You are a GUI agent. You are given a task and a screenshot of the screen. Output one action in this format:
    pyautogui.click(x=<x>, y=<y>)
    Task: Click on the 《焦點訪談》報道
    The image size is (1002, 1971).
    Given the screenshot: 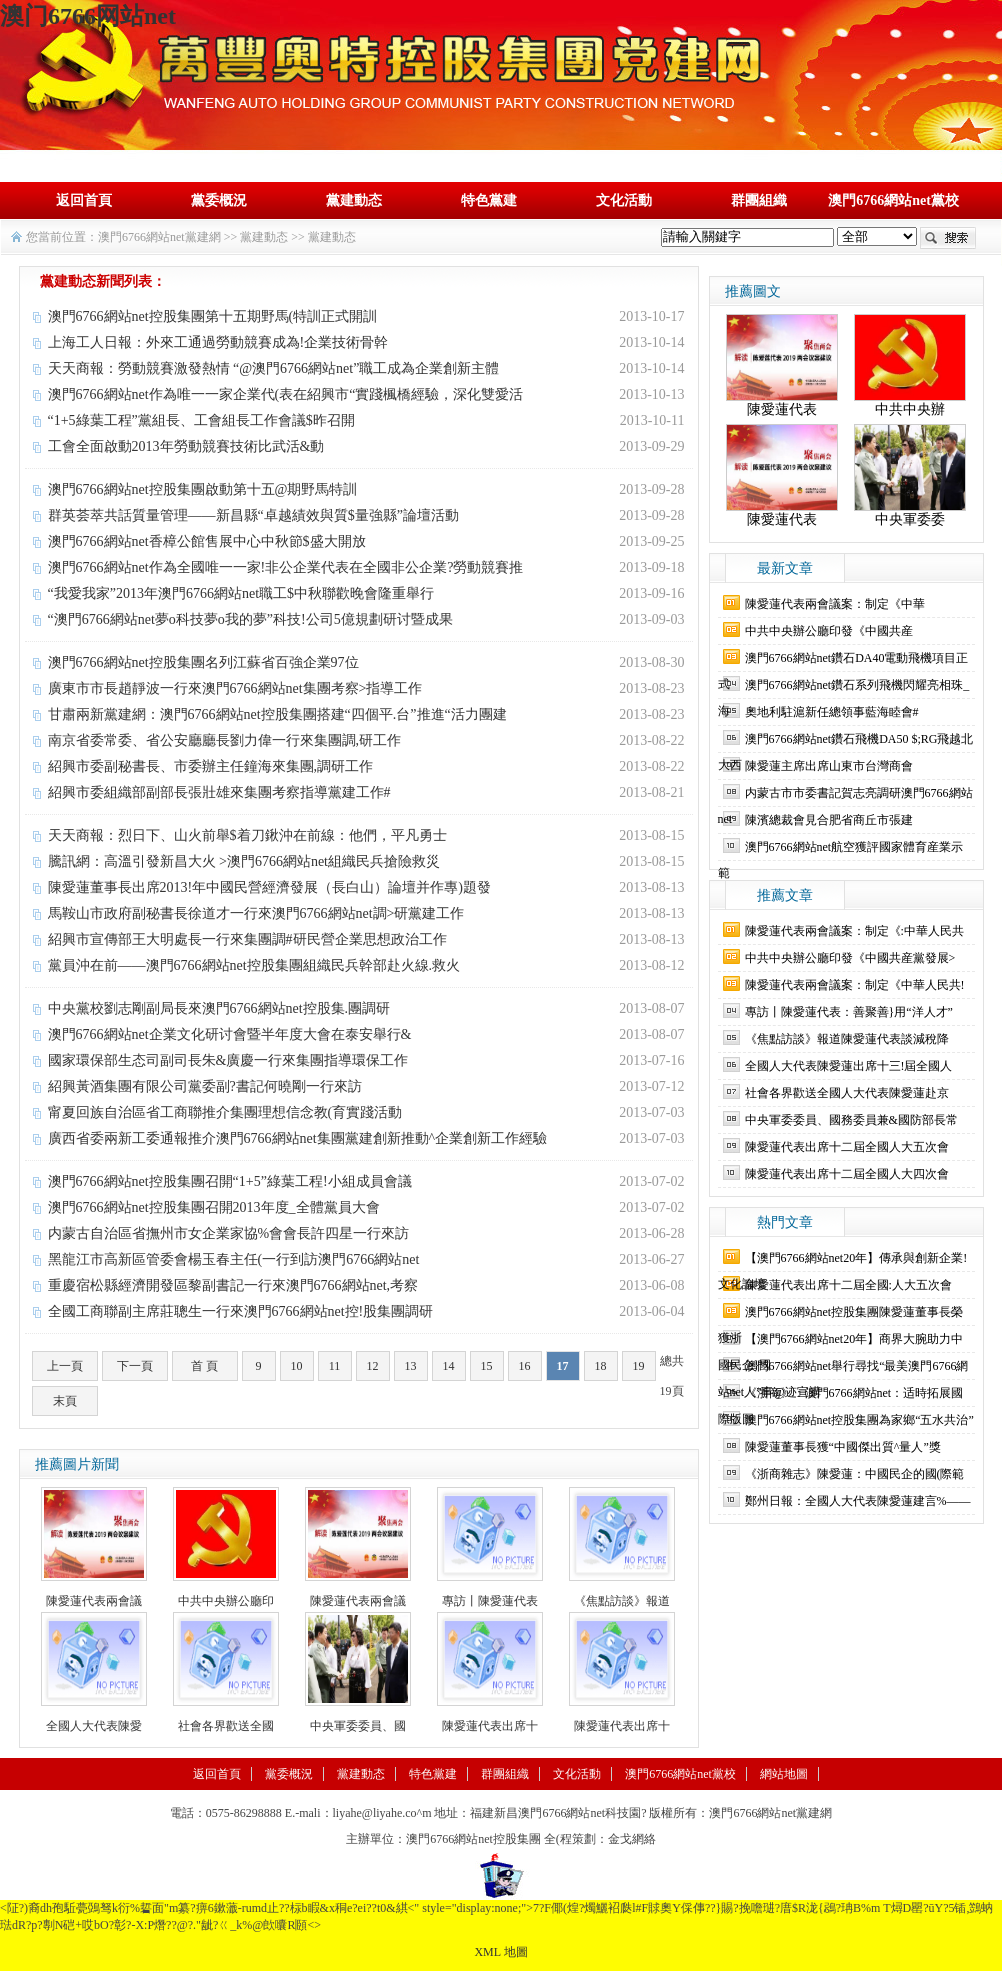 What is the action you would take?
    pyautogui.click(x=622, y=1601)
    